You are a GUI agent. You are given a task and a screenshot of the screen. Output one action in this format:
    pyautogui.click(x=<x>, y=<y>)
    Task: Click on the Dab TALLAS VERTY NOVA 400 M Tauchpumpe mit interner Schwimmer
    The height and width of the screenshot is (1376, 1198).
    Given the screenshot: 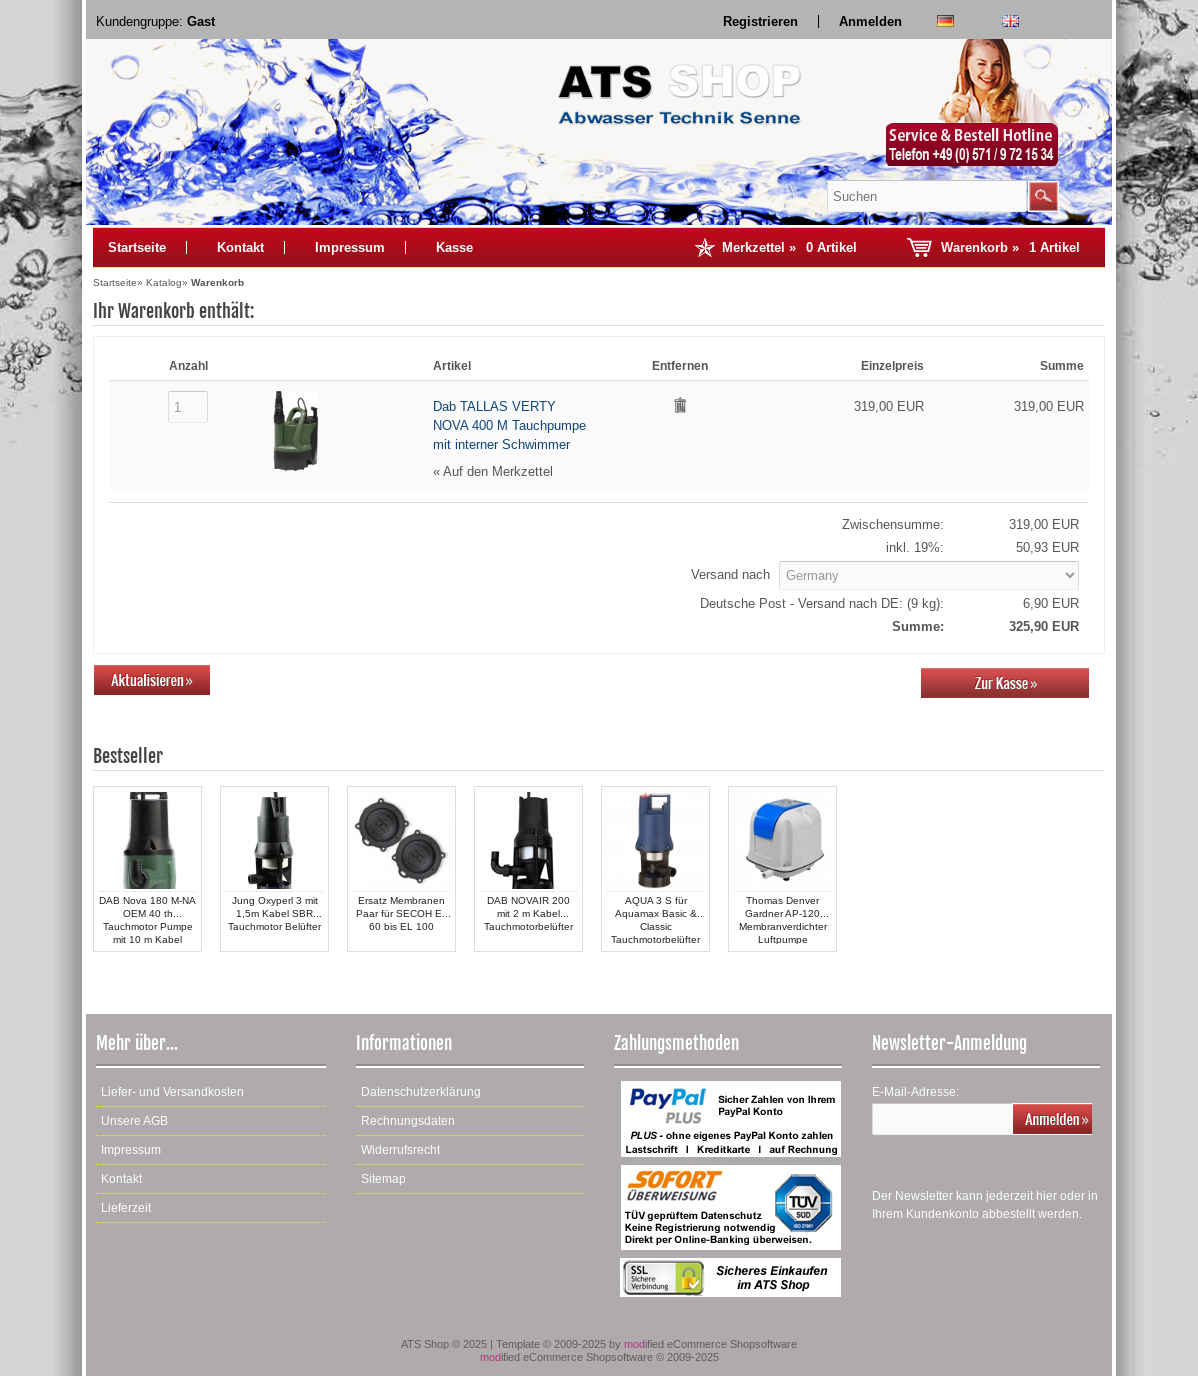 What is the action you would take?
    pyautogui.click(x=509, y=425)
    